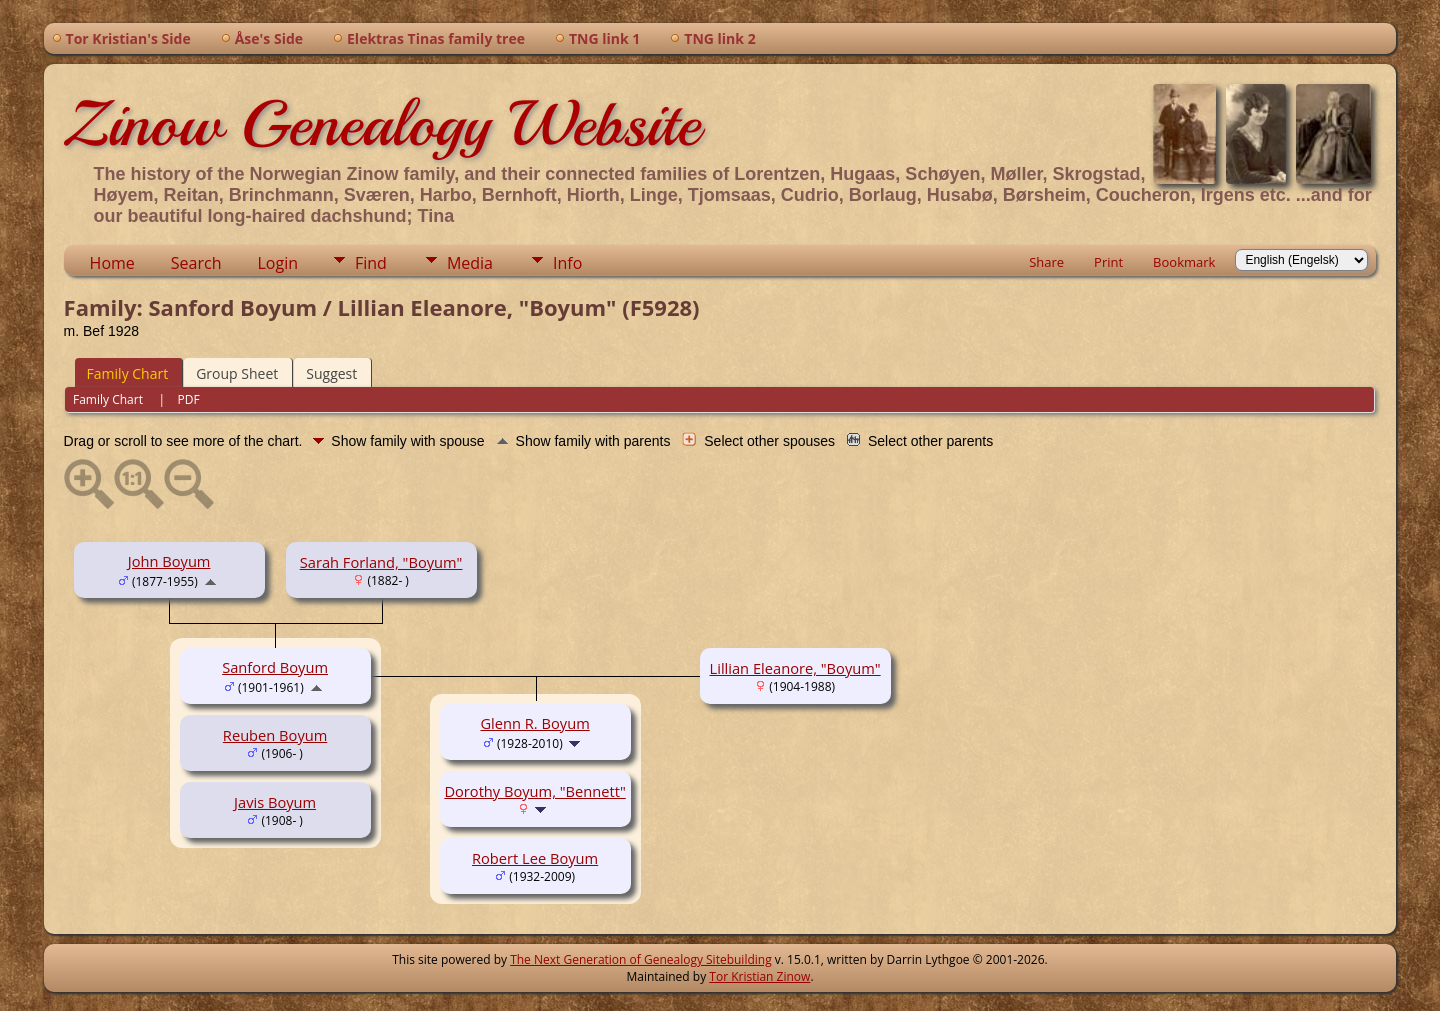  Describe the element at coordinates (128, 373) in the screenshot. I see `Family Chart` at that location.